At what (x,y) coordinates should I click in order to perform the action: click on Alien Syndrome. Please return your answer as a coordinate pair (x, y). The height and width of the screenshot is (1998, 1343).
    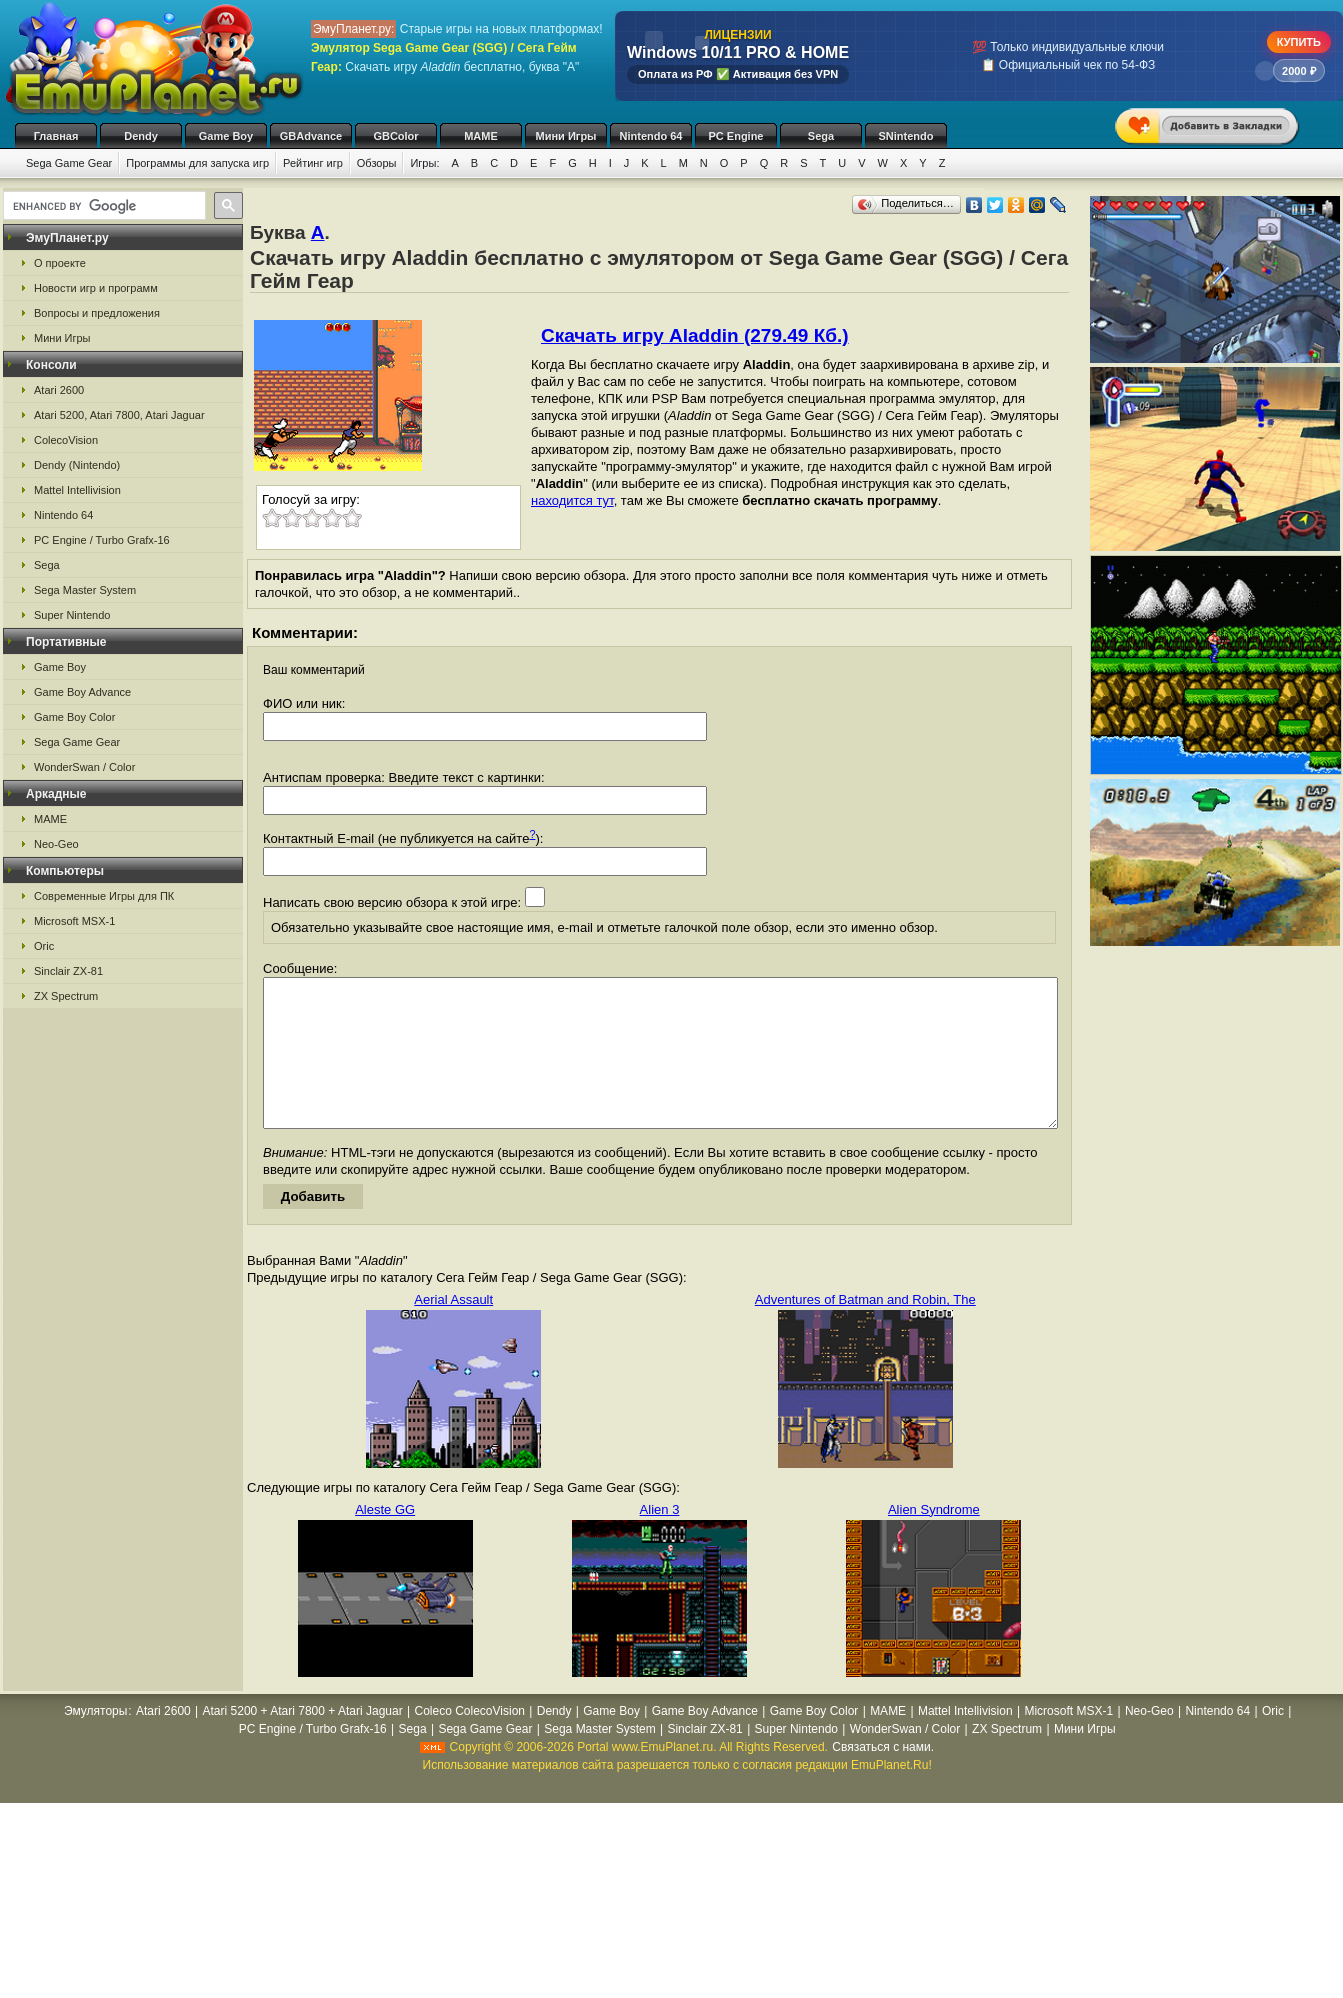
    Looking at the image, I should click on (934, 1539).